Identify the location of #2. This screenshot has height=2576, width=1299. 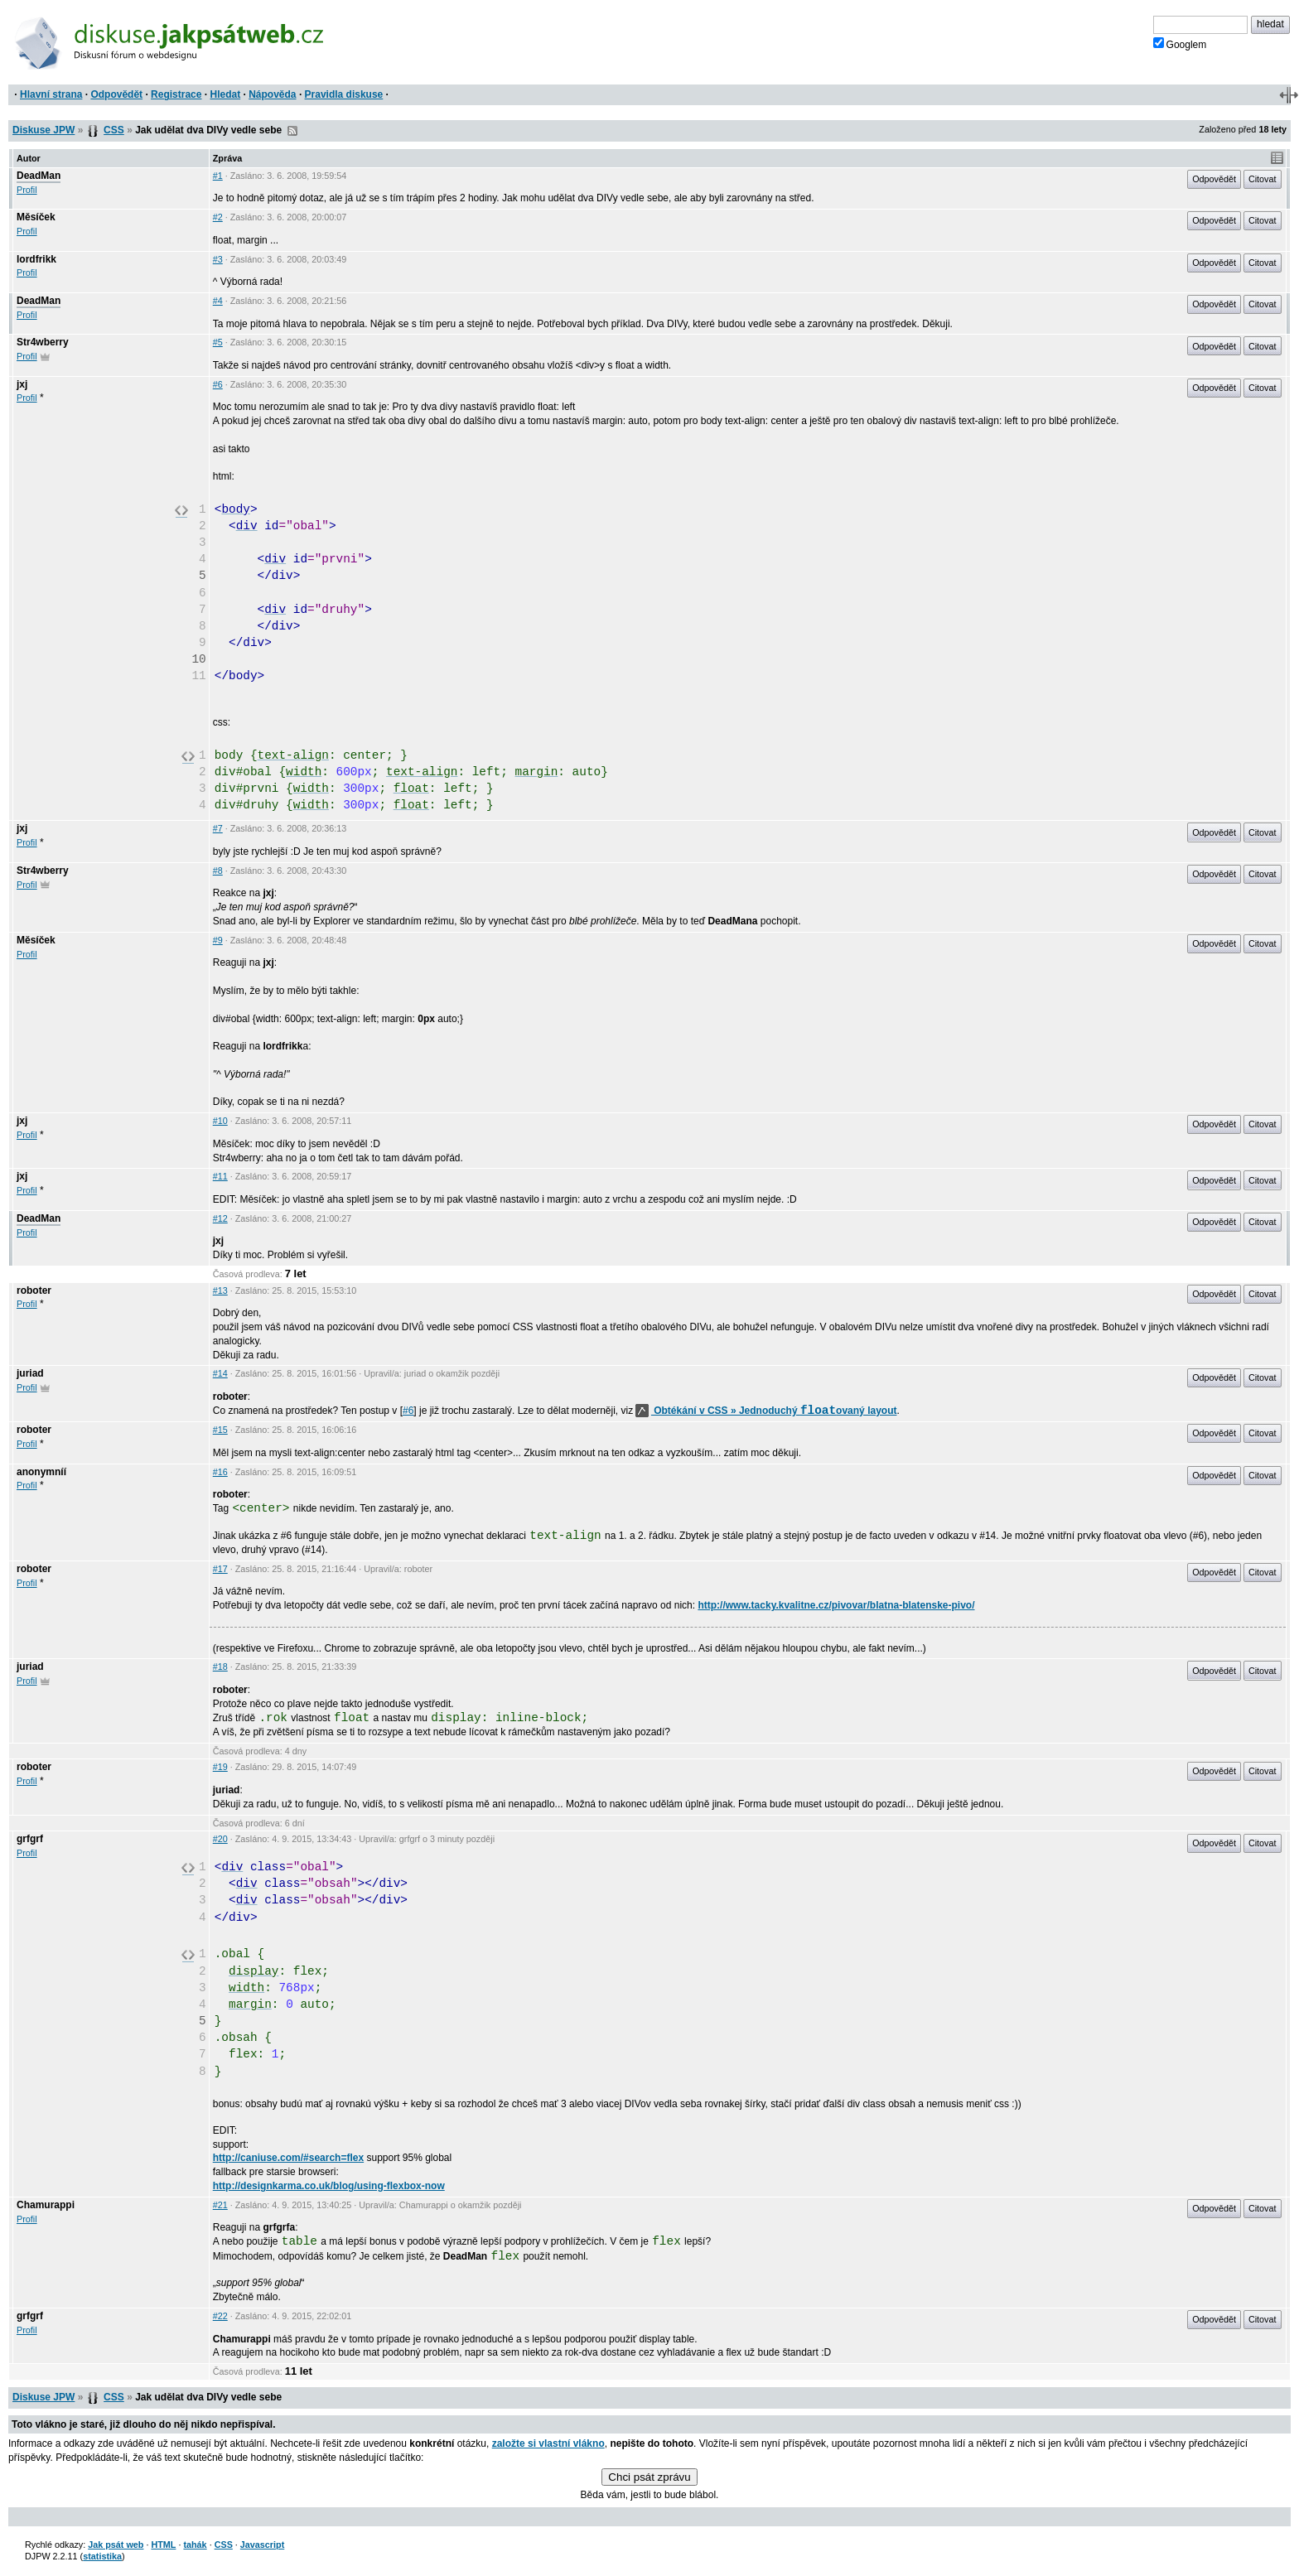
(218, 217).